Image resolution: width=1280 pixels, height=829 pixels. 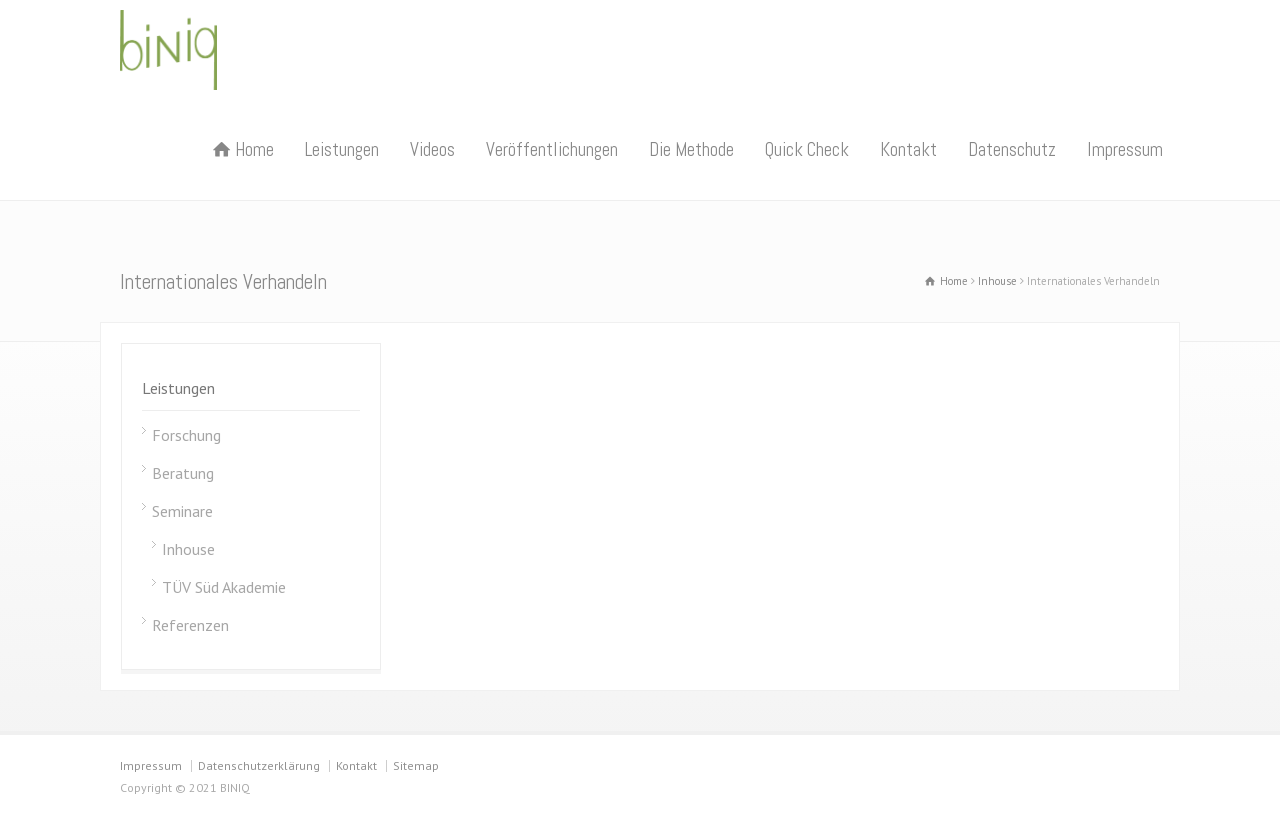 What do you see at coordinates (182, 511) in the screenshot?
I see `Seminare` at bounding box center [182, 511].